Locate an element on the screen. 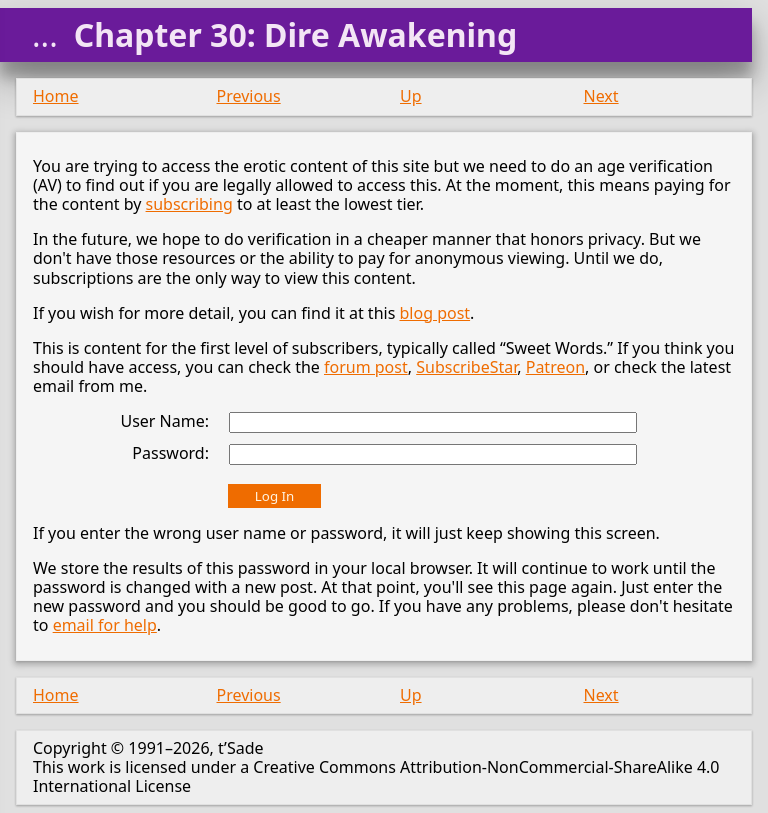  Password: is located at coordinates (170, 453).